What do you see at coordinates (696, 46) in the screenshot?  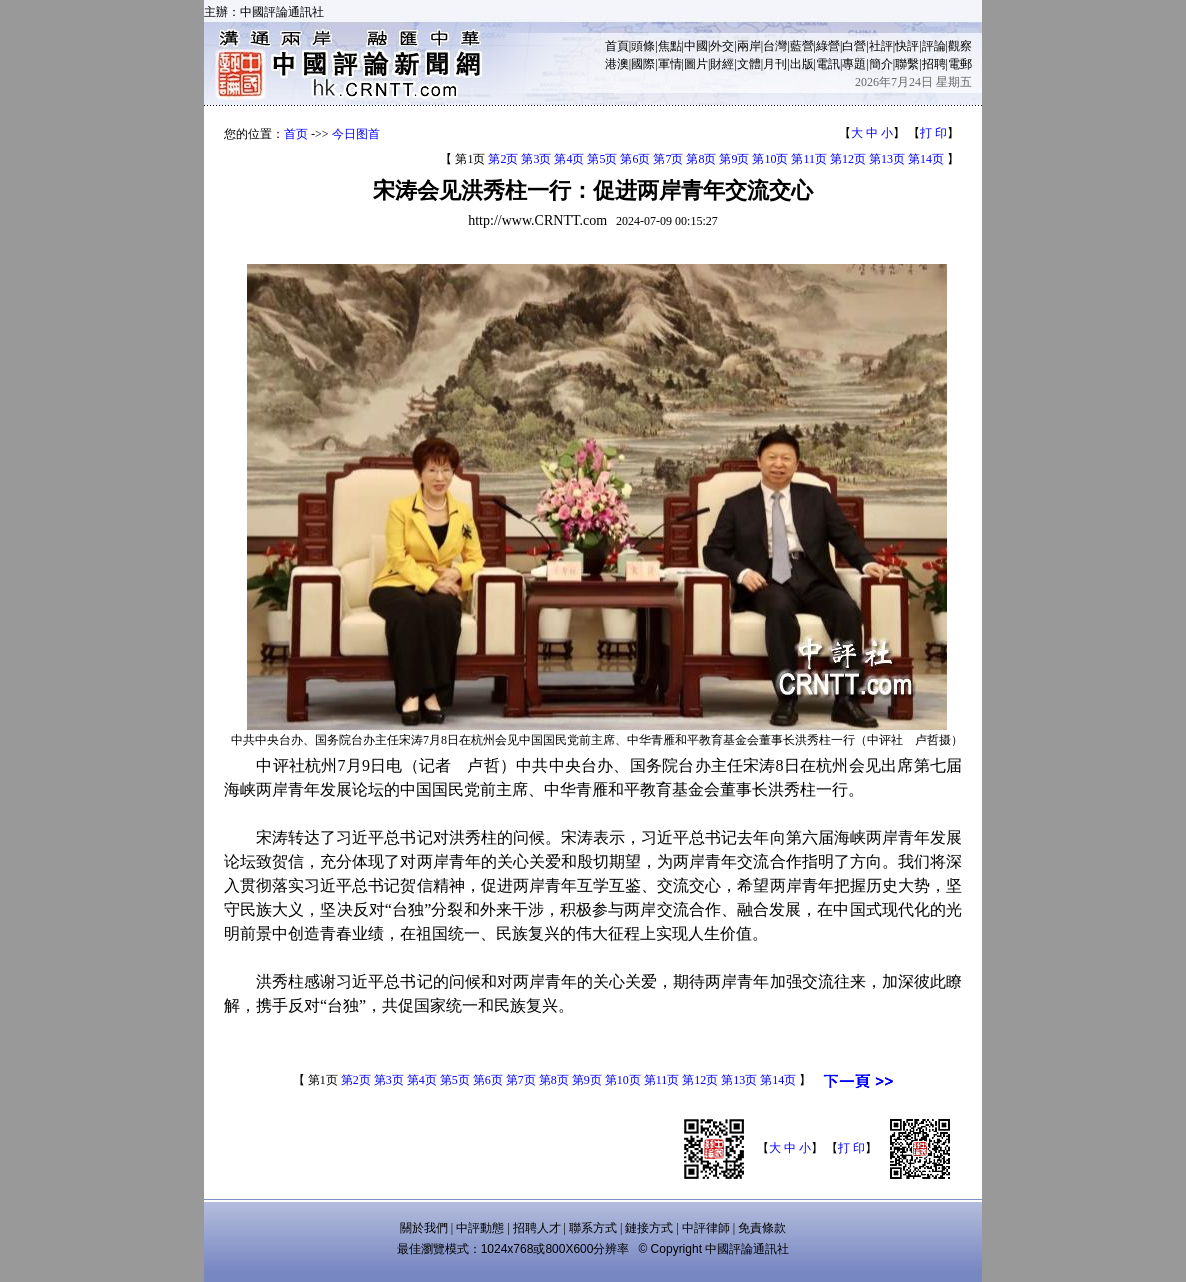 I see `中國` at bounding box center [696, 46].